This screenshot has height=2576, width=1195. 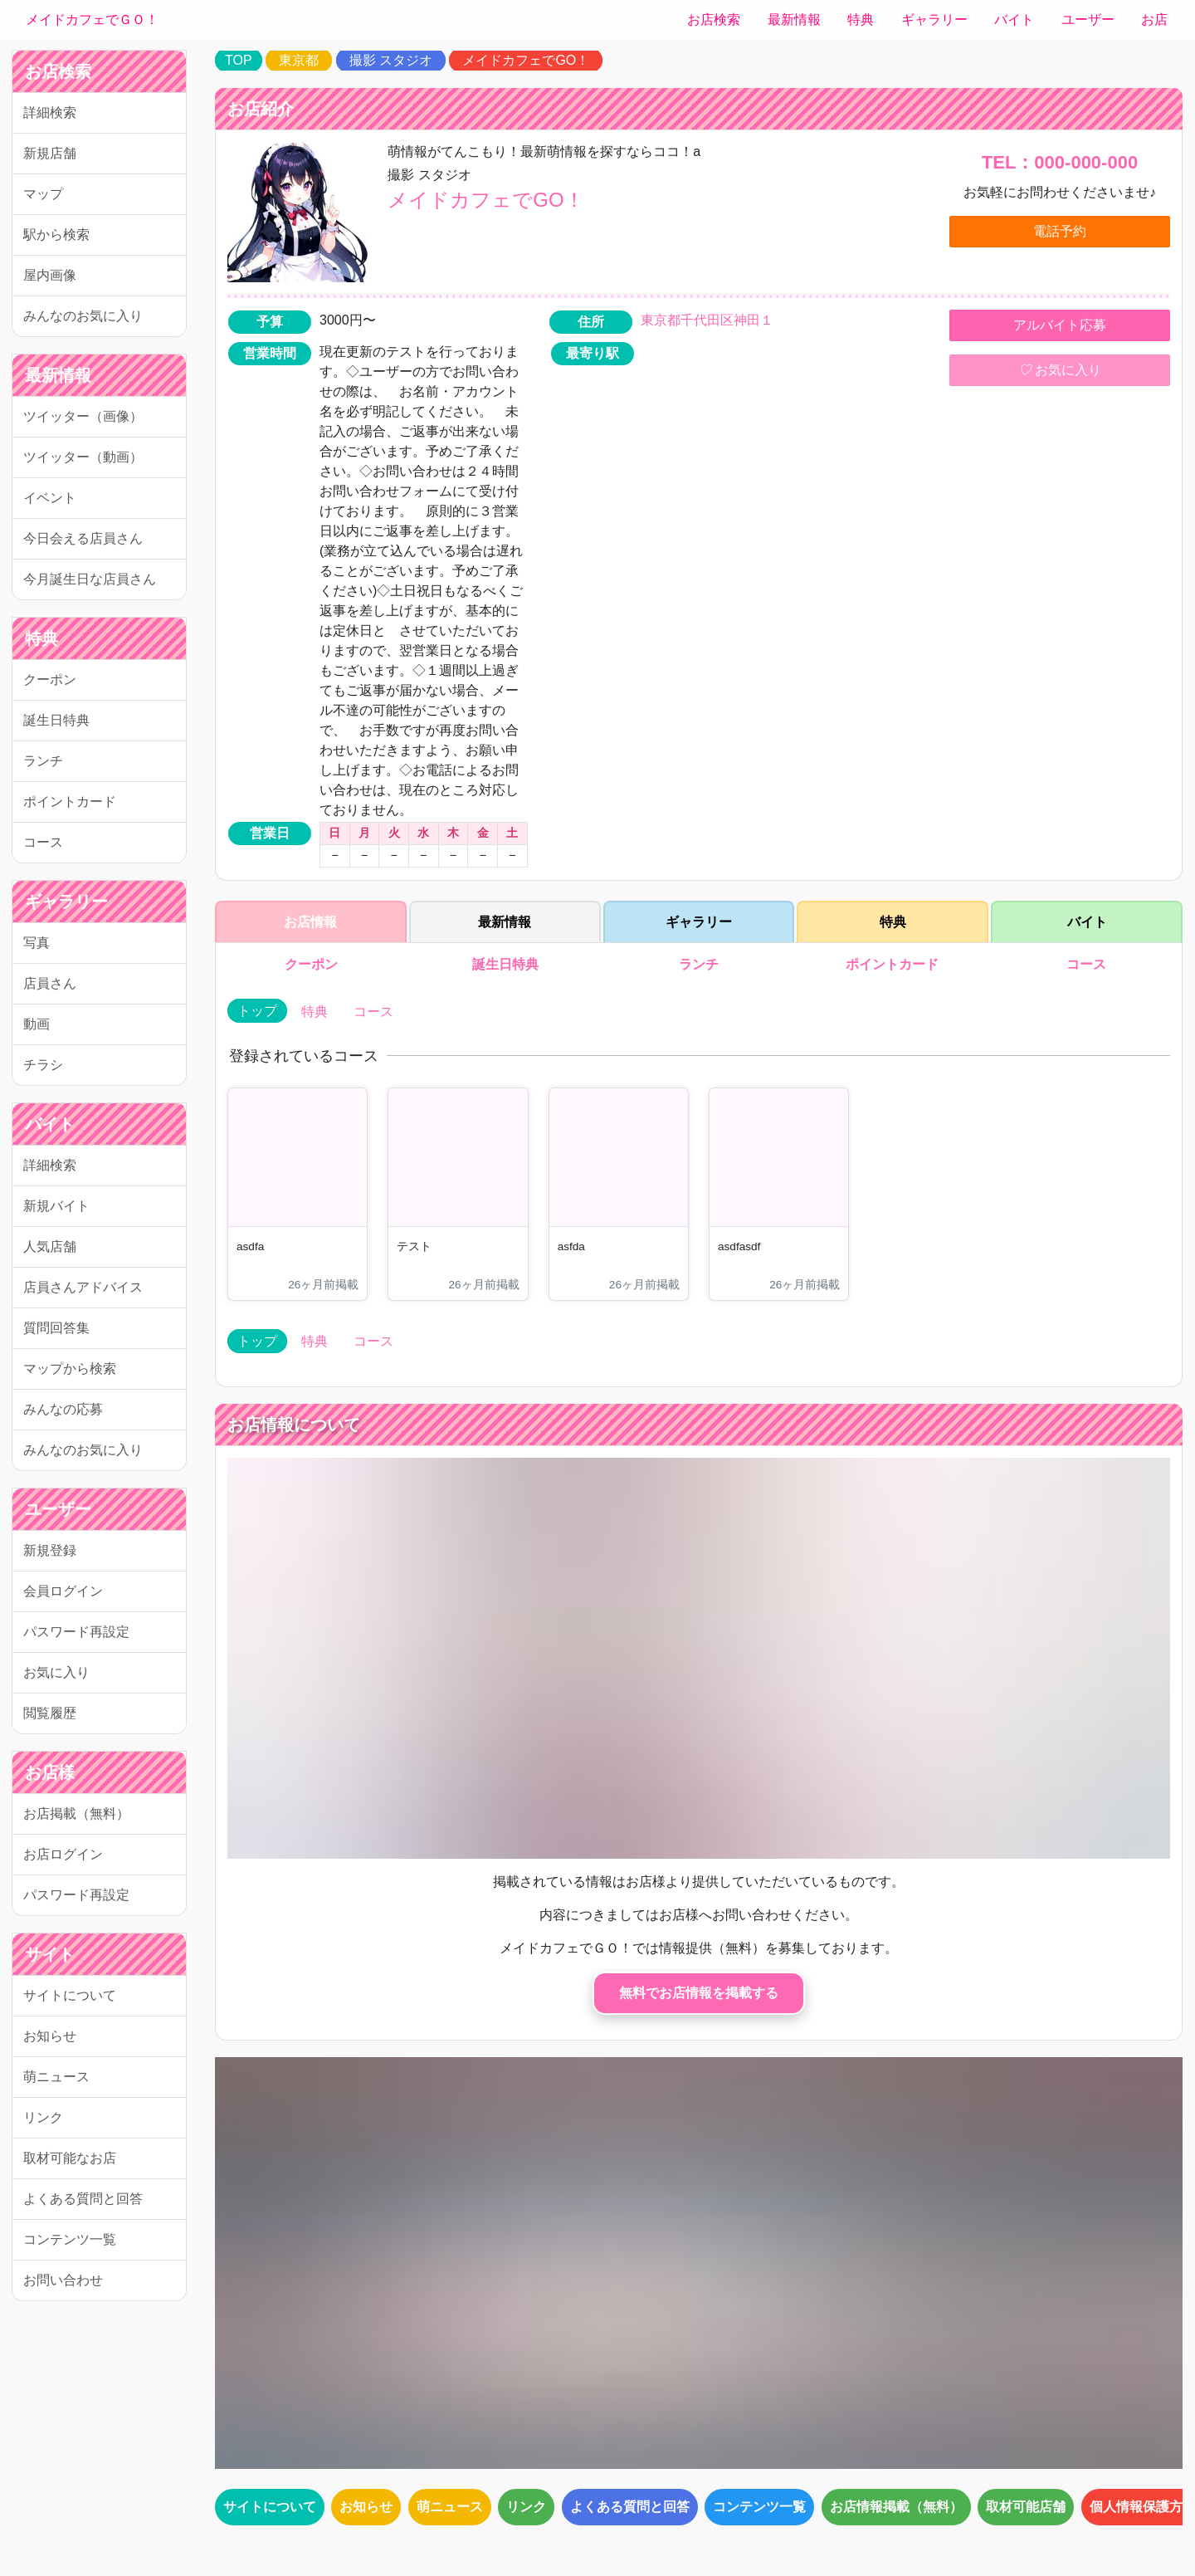 I want to click on 店員さん, so click(x=49, y=983).